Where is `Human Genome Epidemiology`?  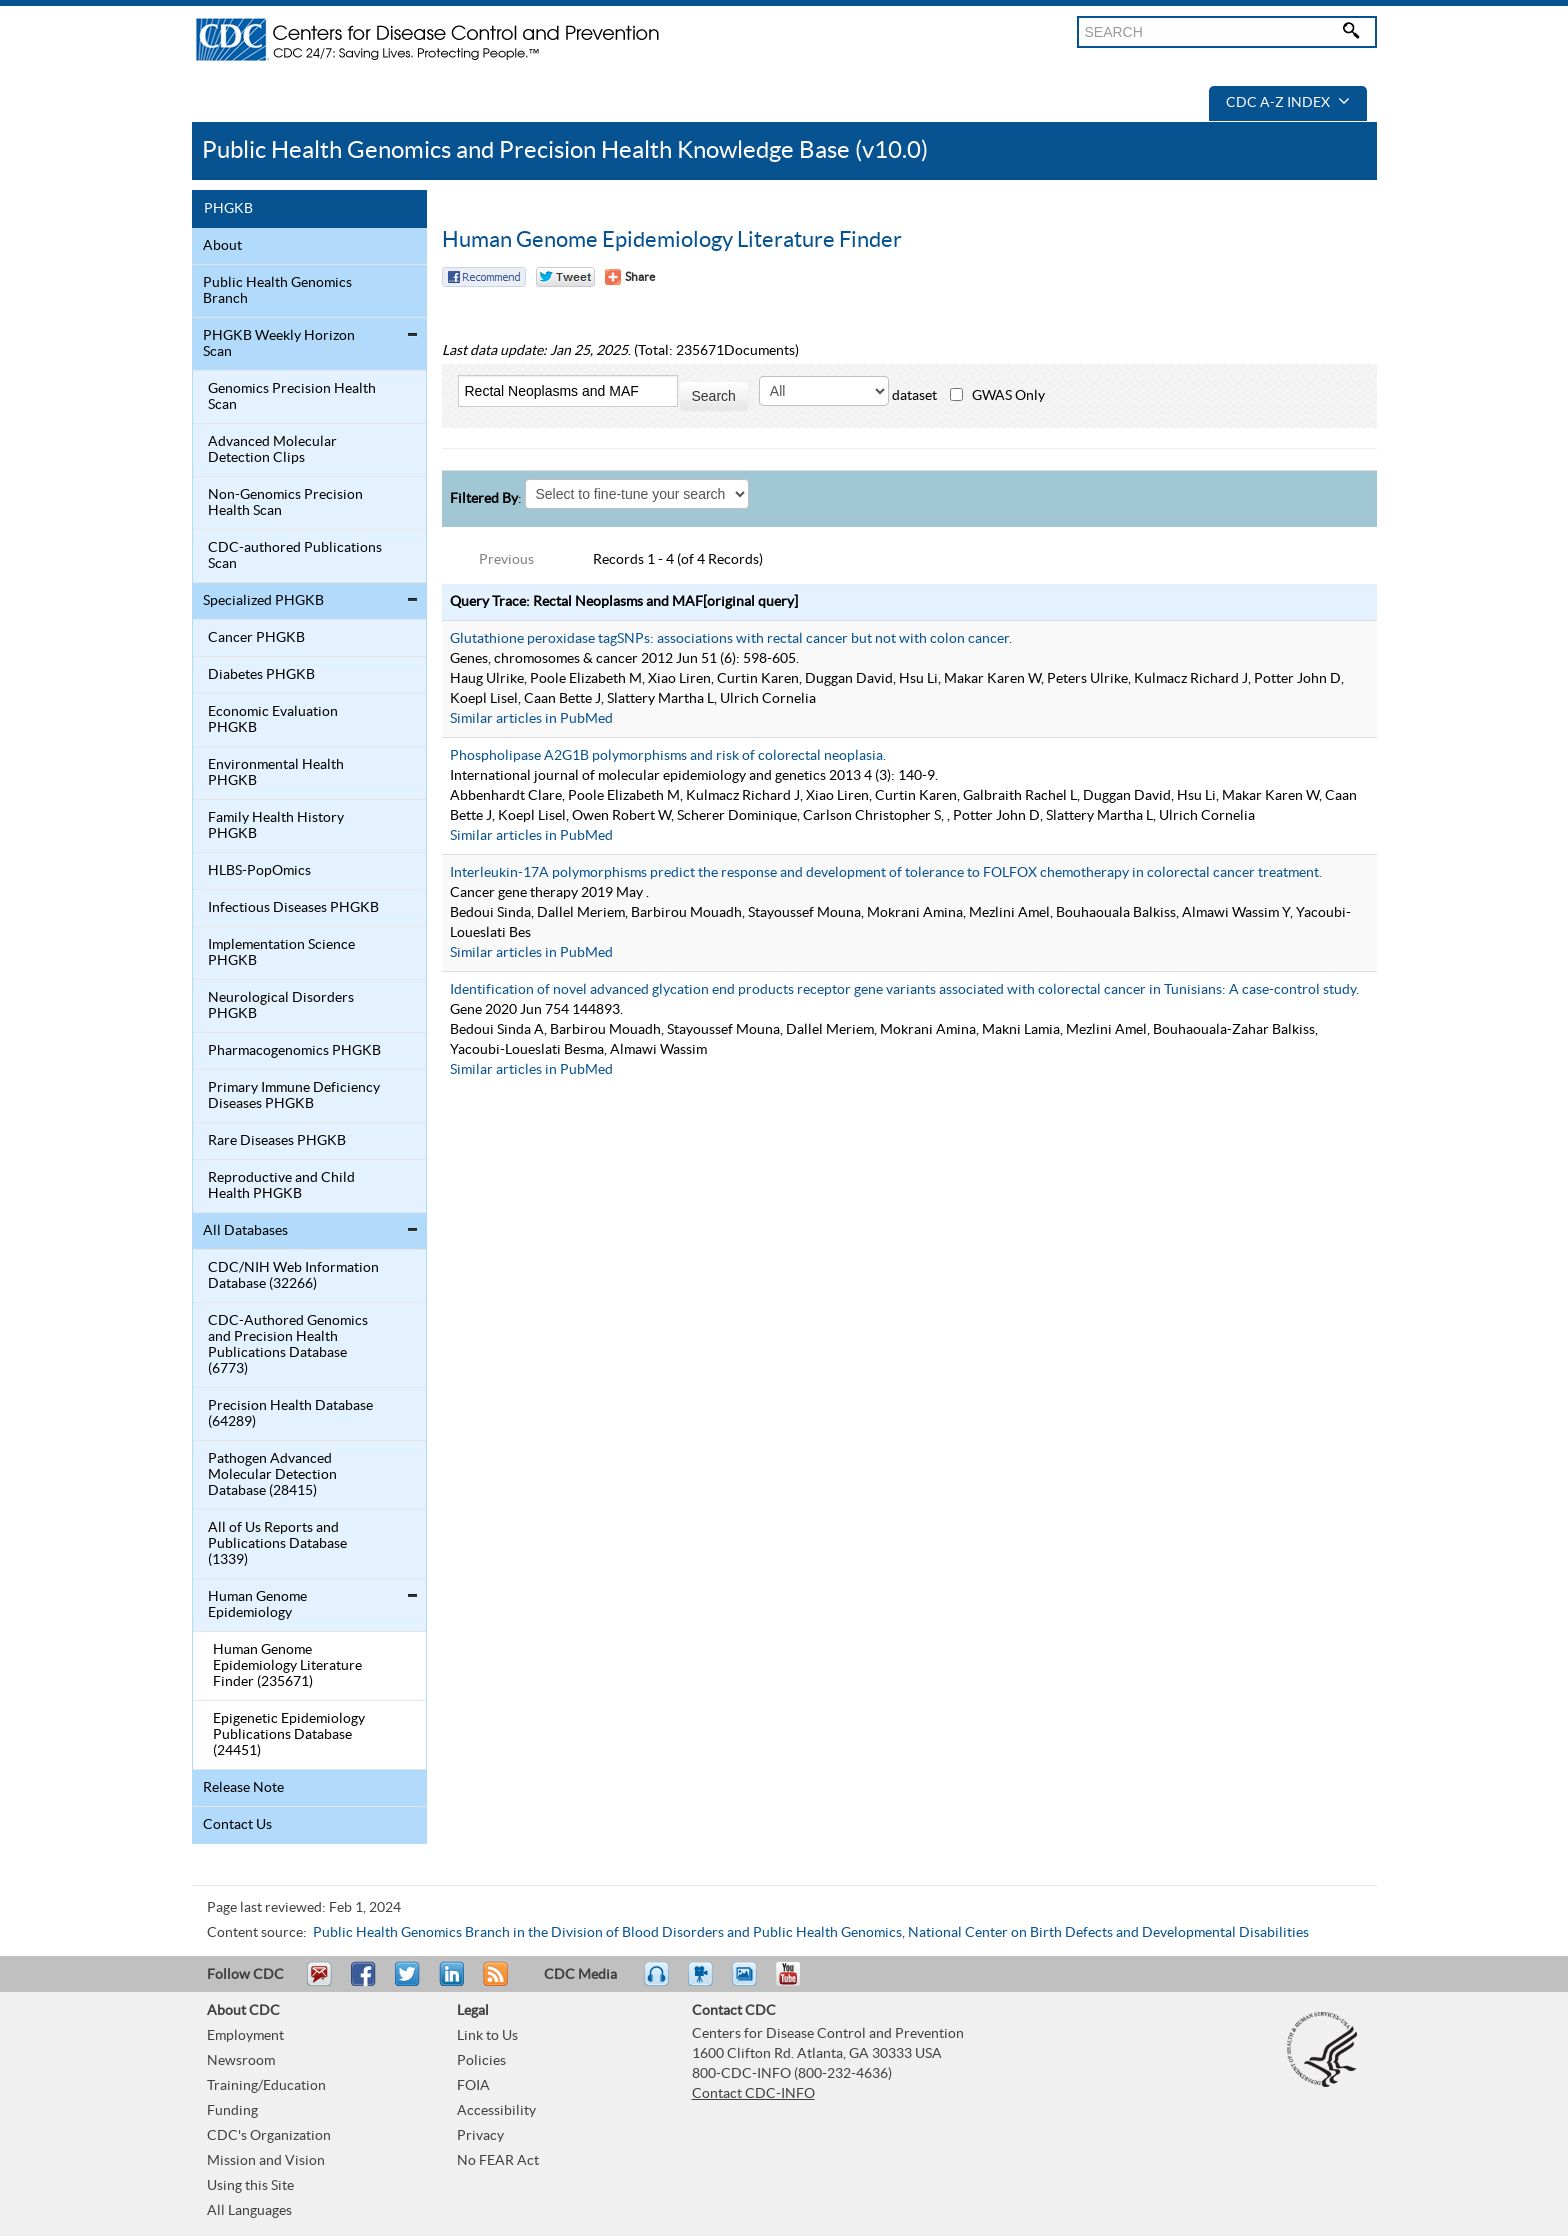 Human Genome Epidemiology is located at coordinates (257, 1605).